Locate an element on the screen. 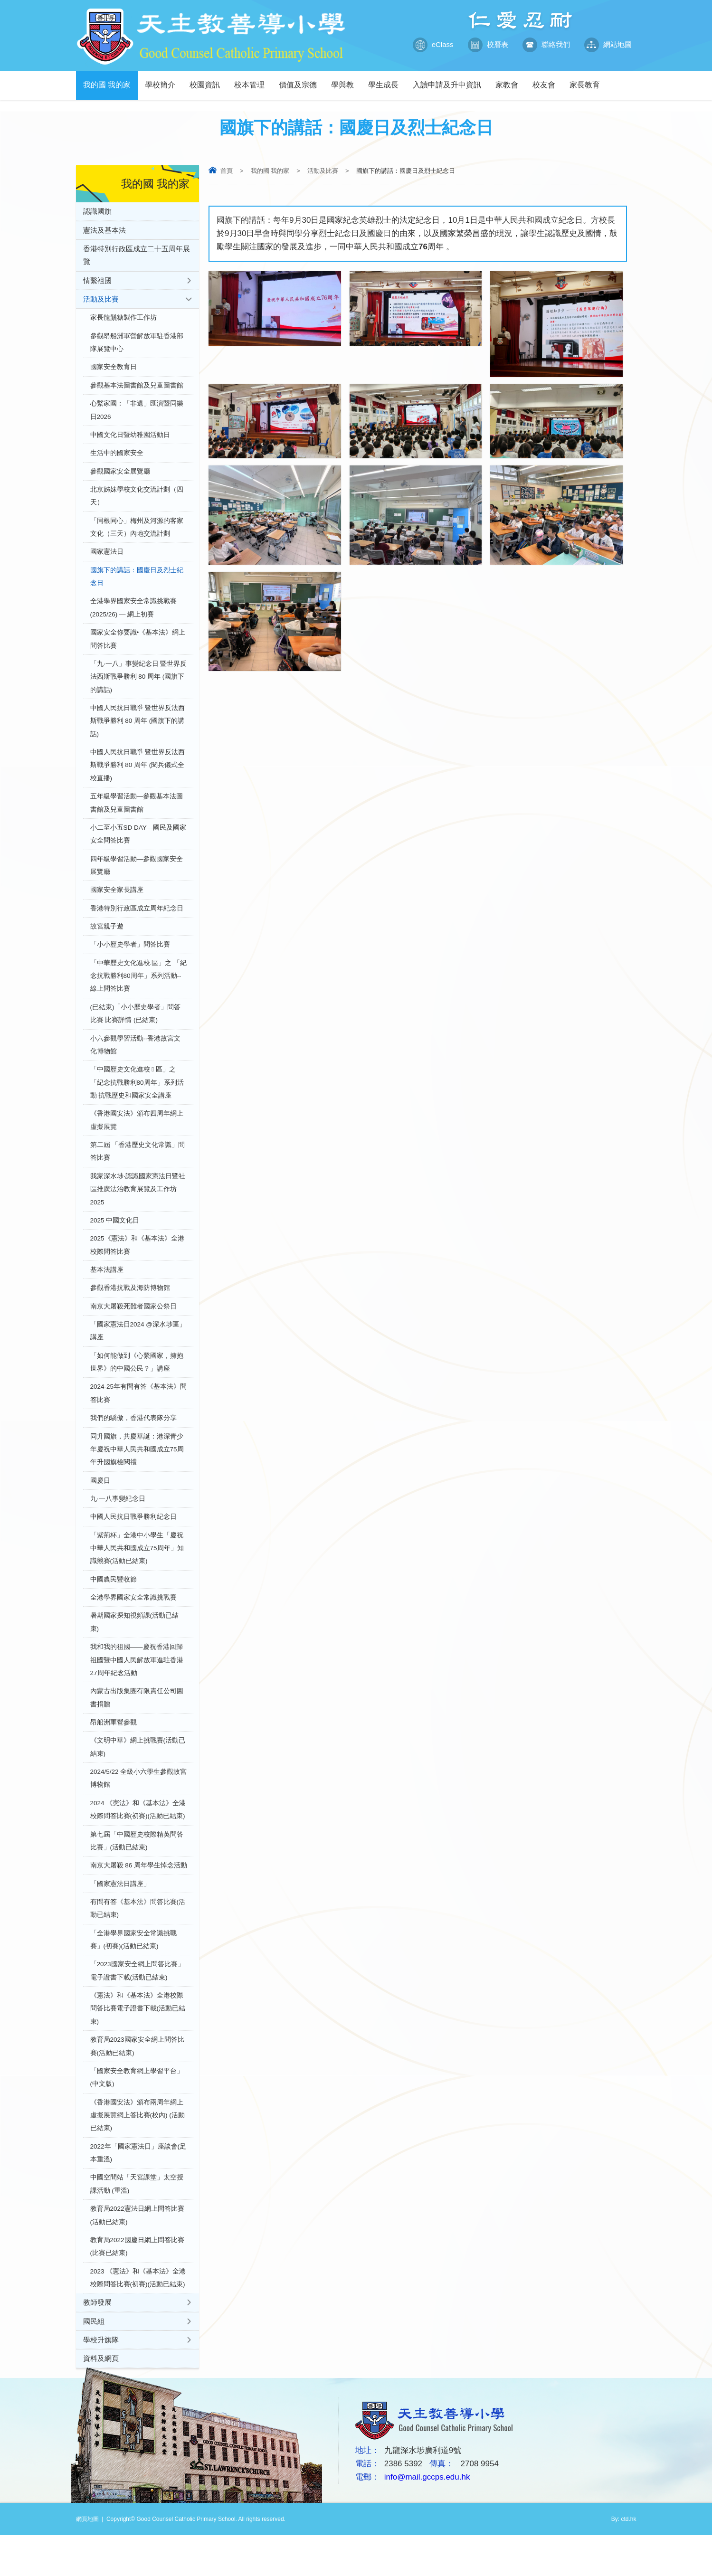  中國文化日暨幼稚園活動日 is located at coordinates (130, 438).